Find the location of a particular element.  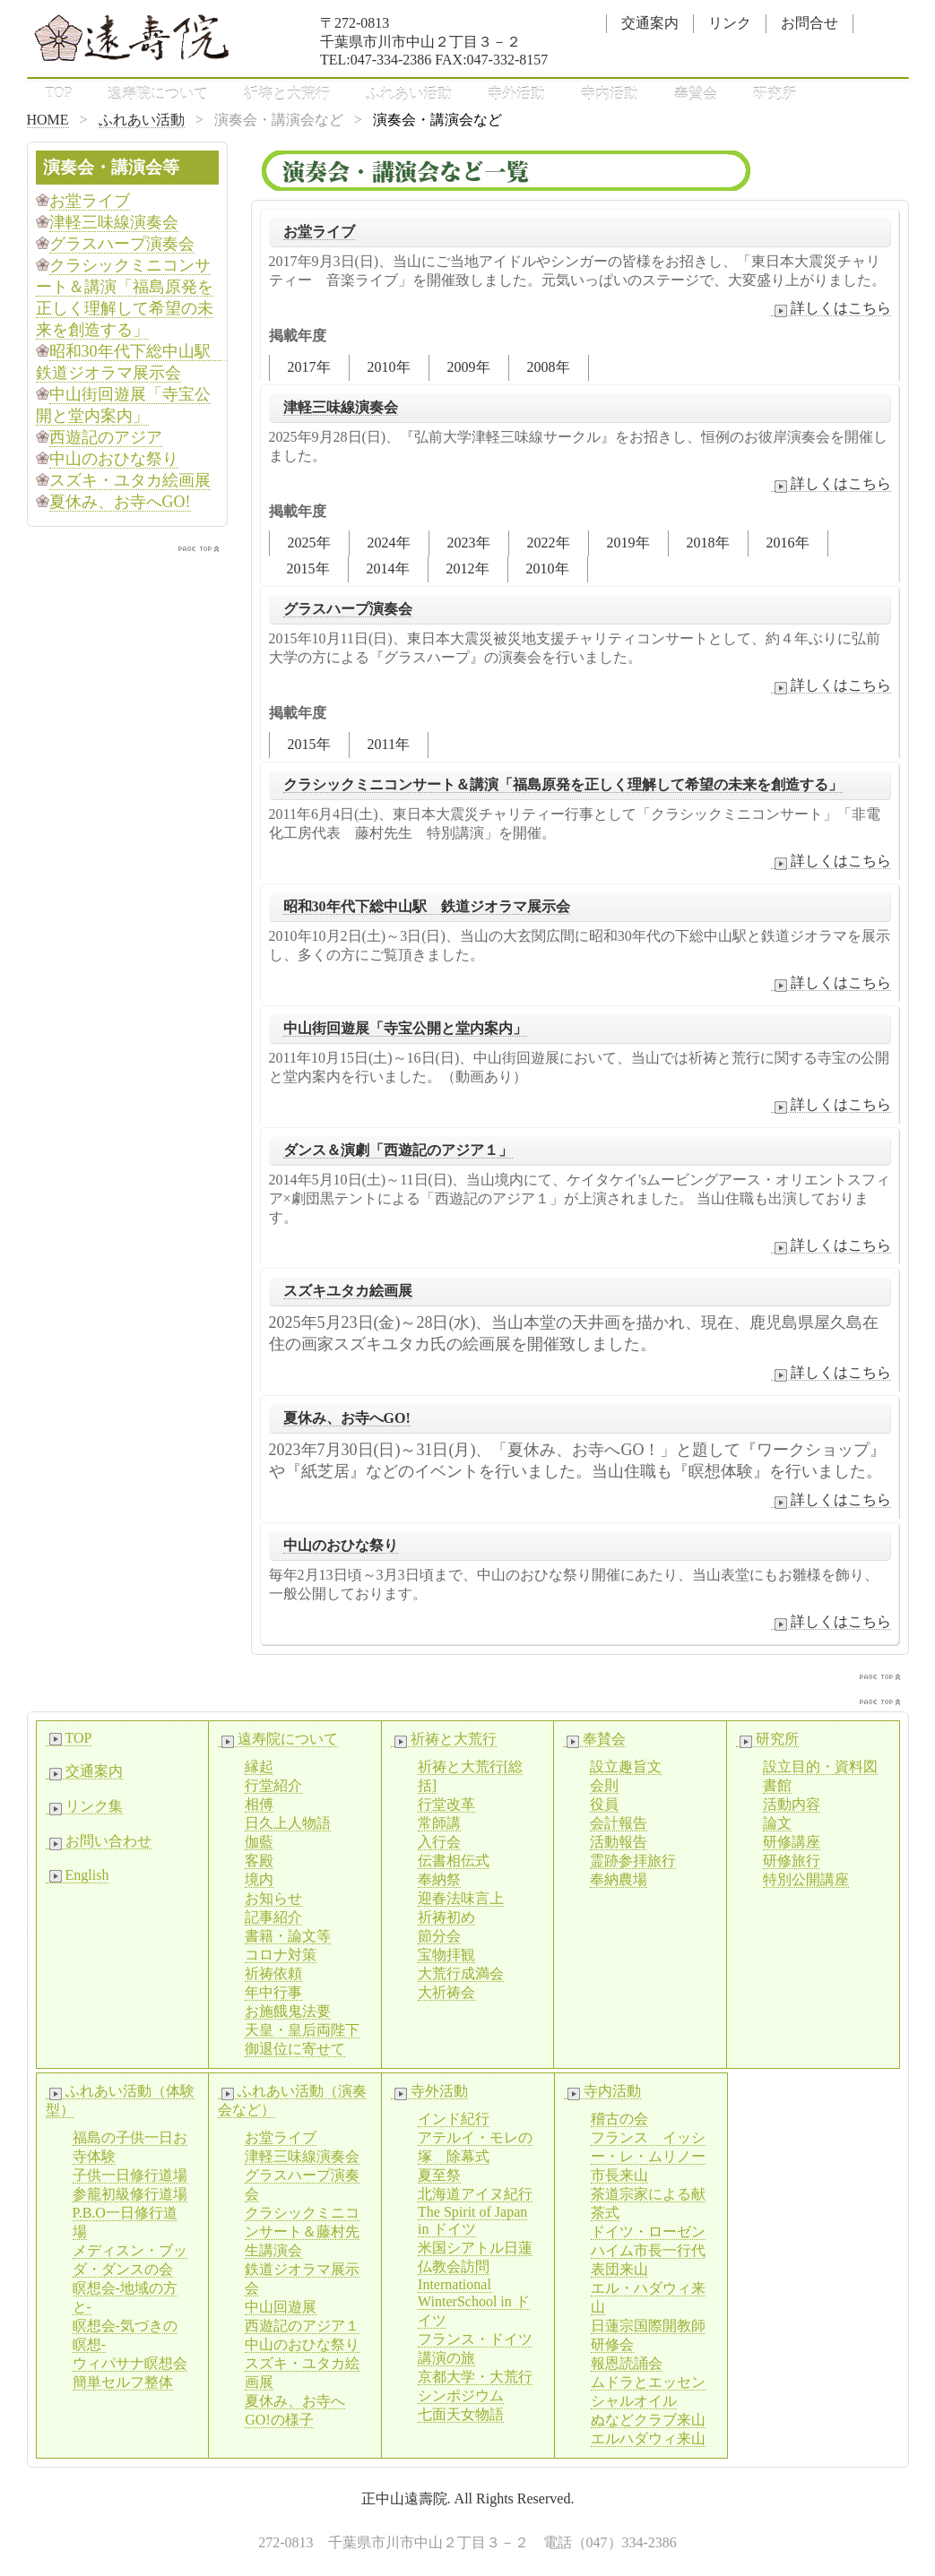

研修旅行 is located at coordinates (791, 1860).